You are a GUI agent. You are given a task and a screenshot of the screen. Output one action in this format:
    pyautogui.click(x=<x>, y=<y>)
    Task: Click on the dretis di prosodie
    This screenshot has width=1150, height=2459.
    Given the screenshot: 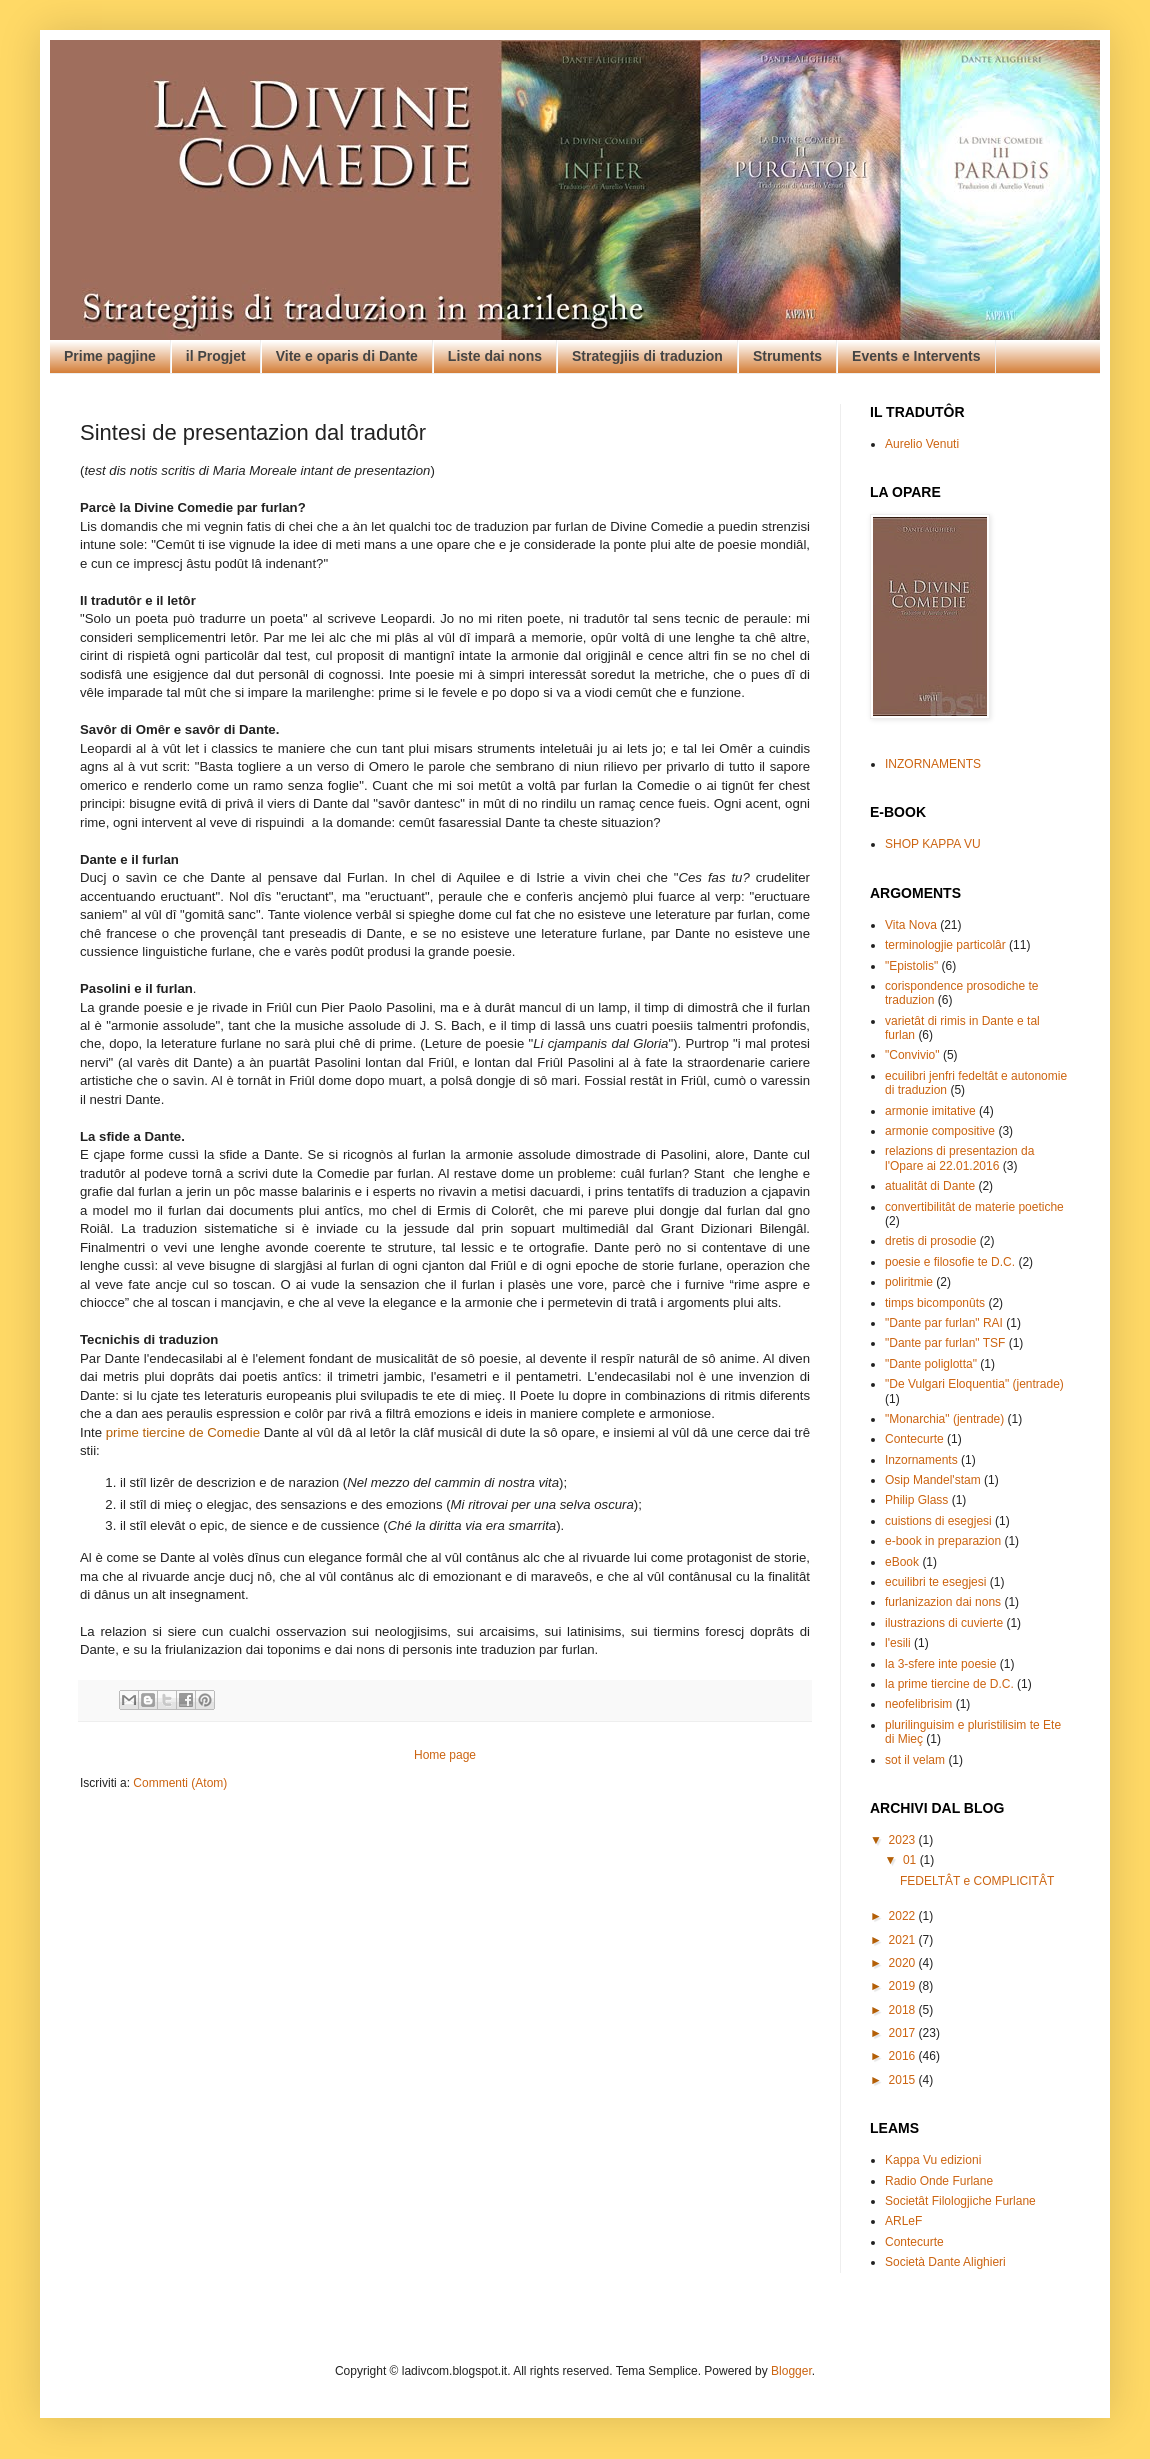 What is the action you would take?
    pyautogui.click(x=930, y=1241)
    